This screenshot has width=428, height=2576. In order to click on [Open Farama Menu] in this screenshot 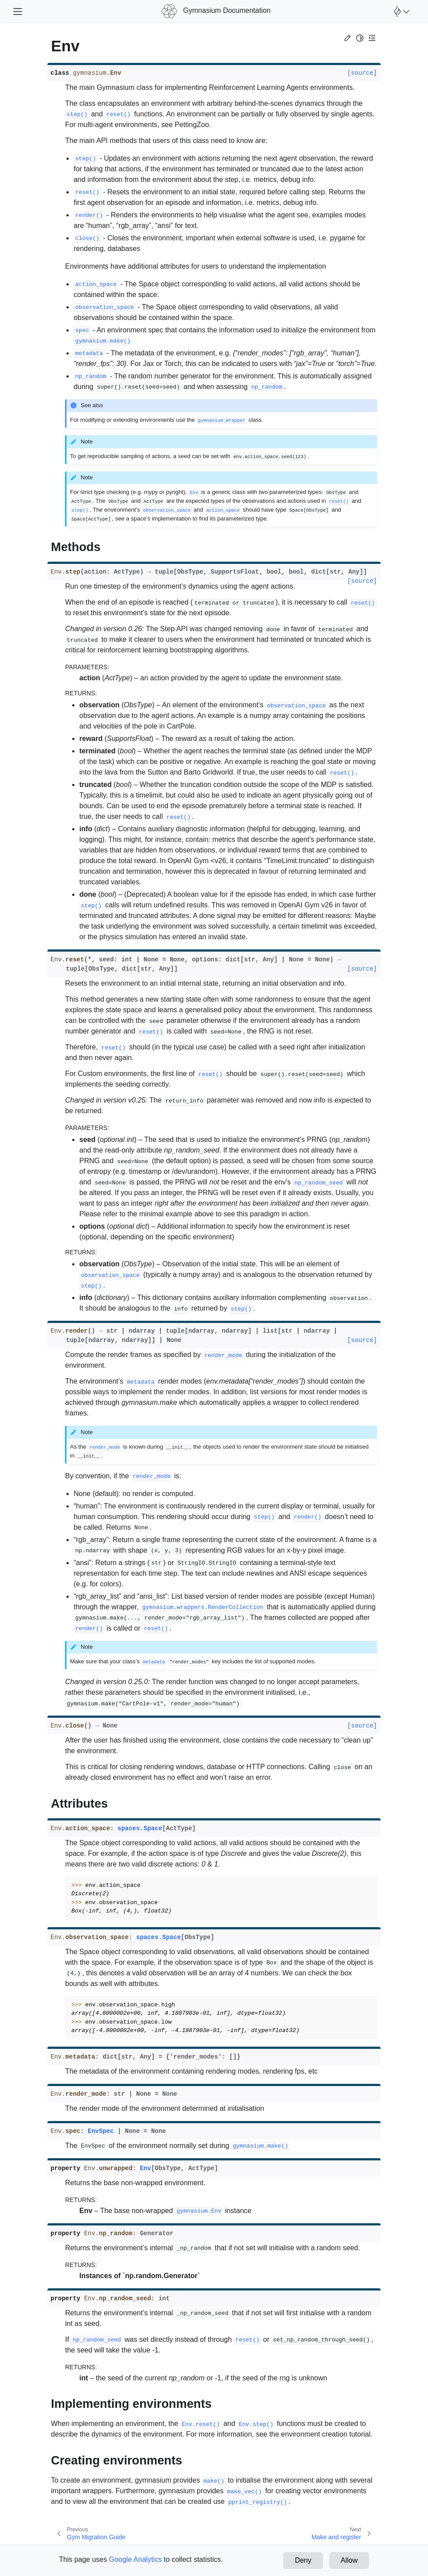, I will do `click(400, 11)`.